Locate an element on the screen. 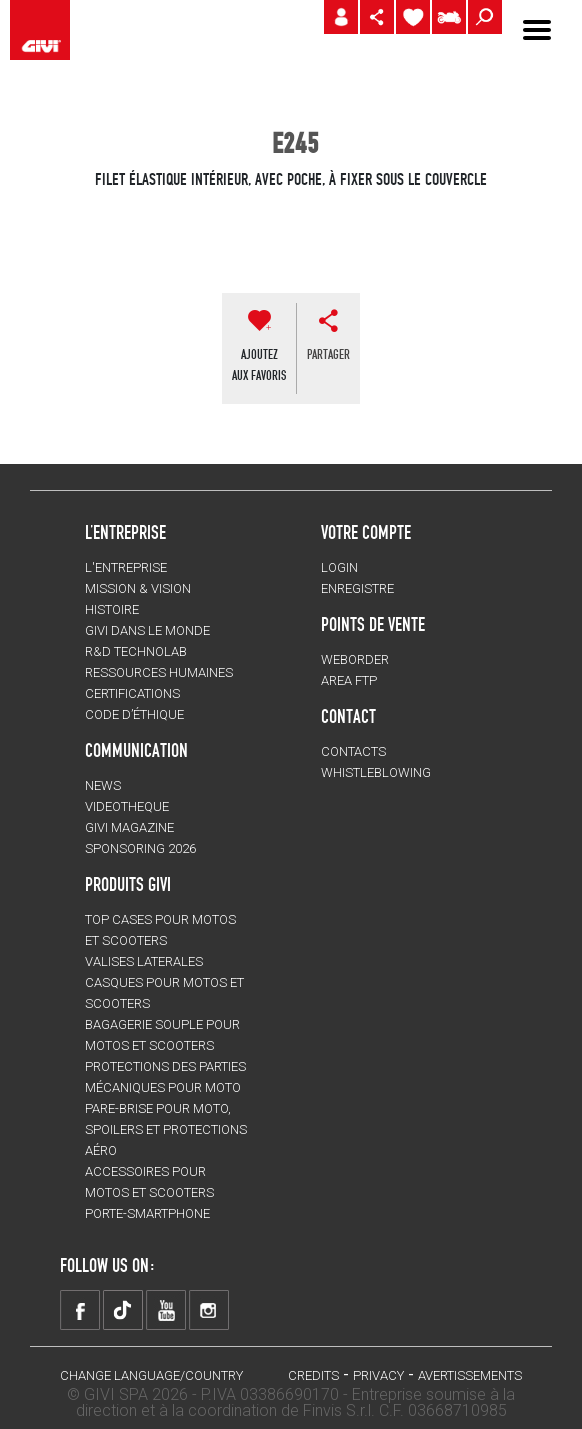 This screenshot has width=582, height=1429. Credits is located at coordinates (313, 1375).